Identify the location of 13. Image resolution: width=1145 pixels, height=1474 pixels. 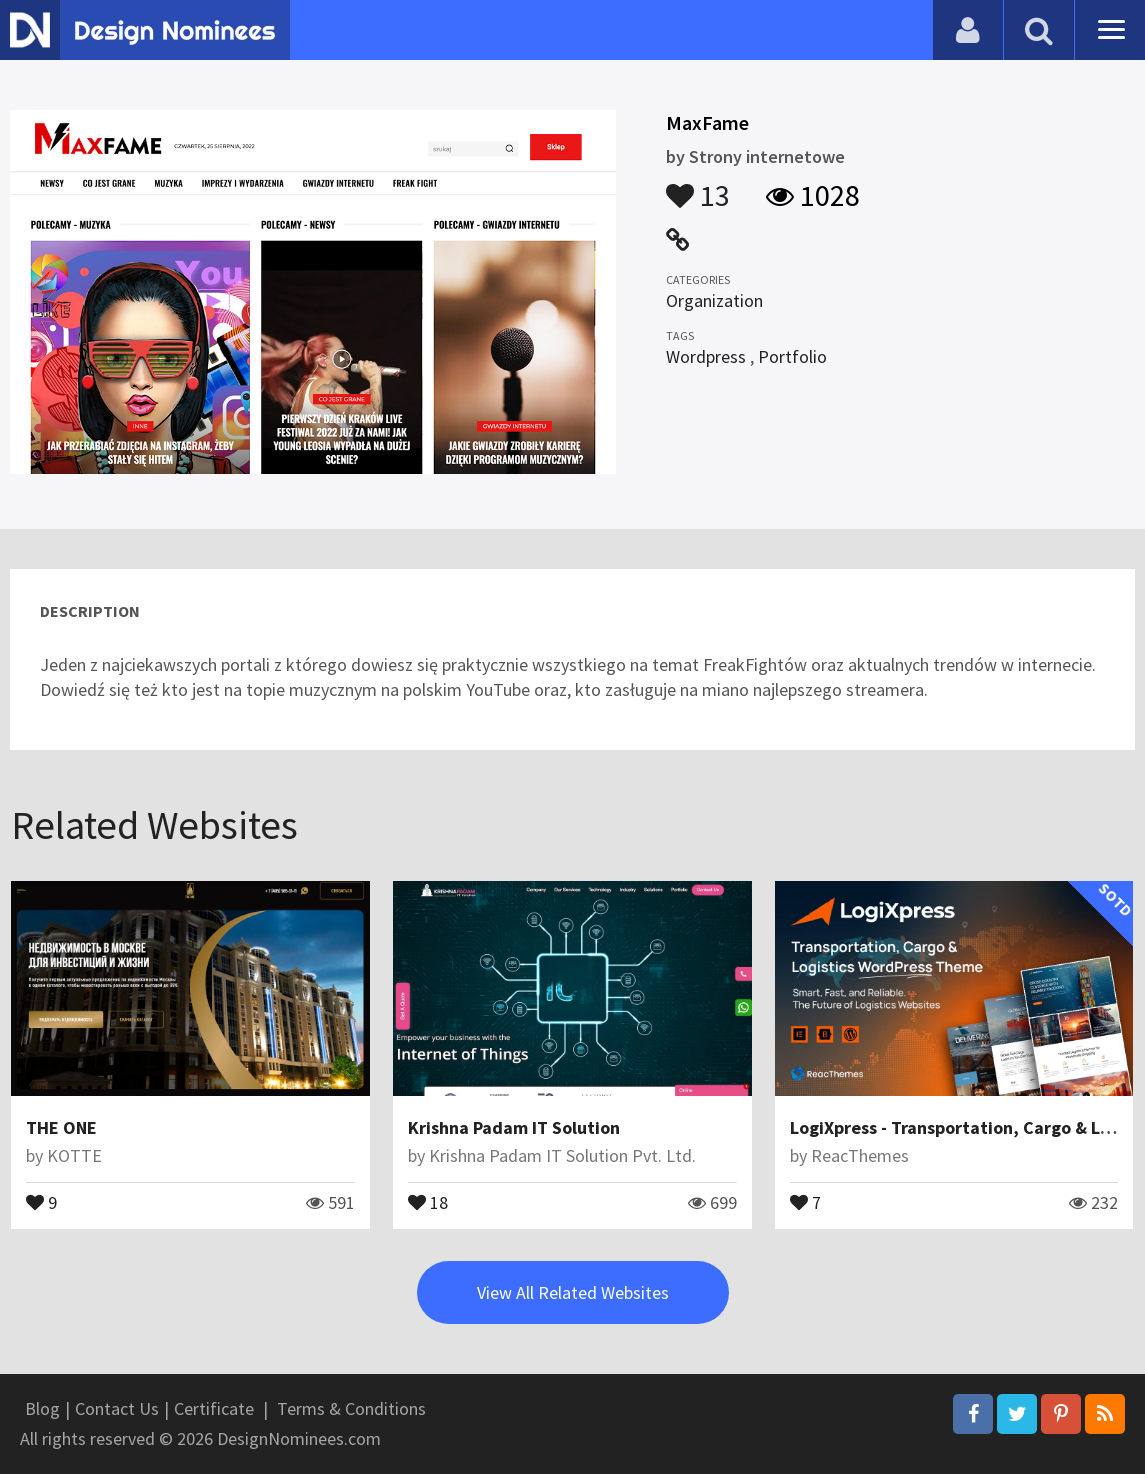
(698, 186).